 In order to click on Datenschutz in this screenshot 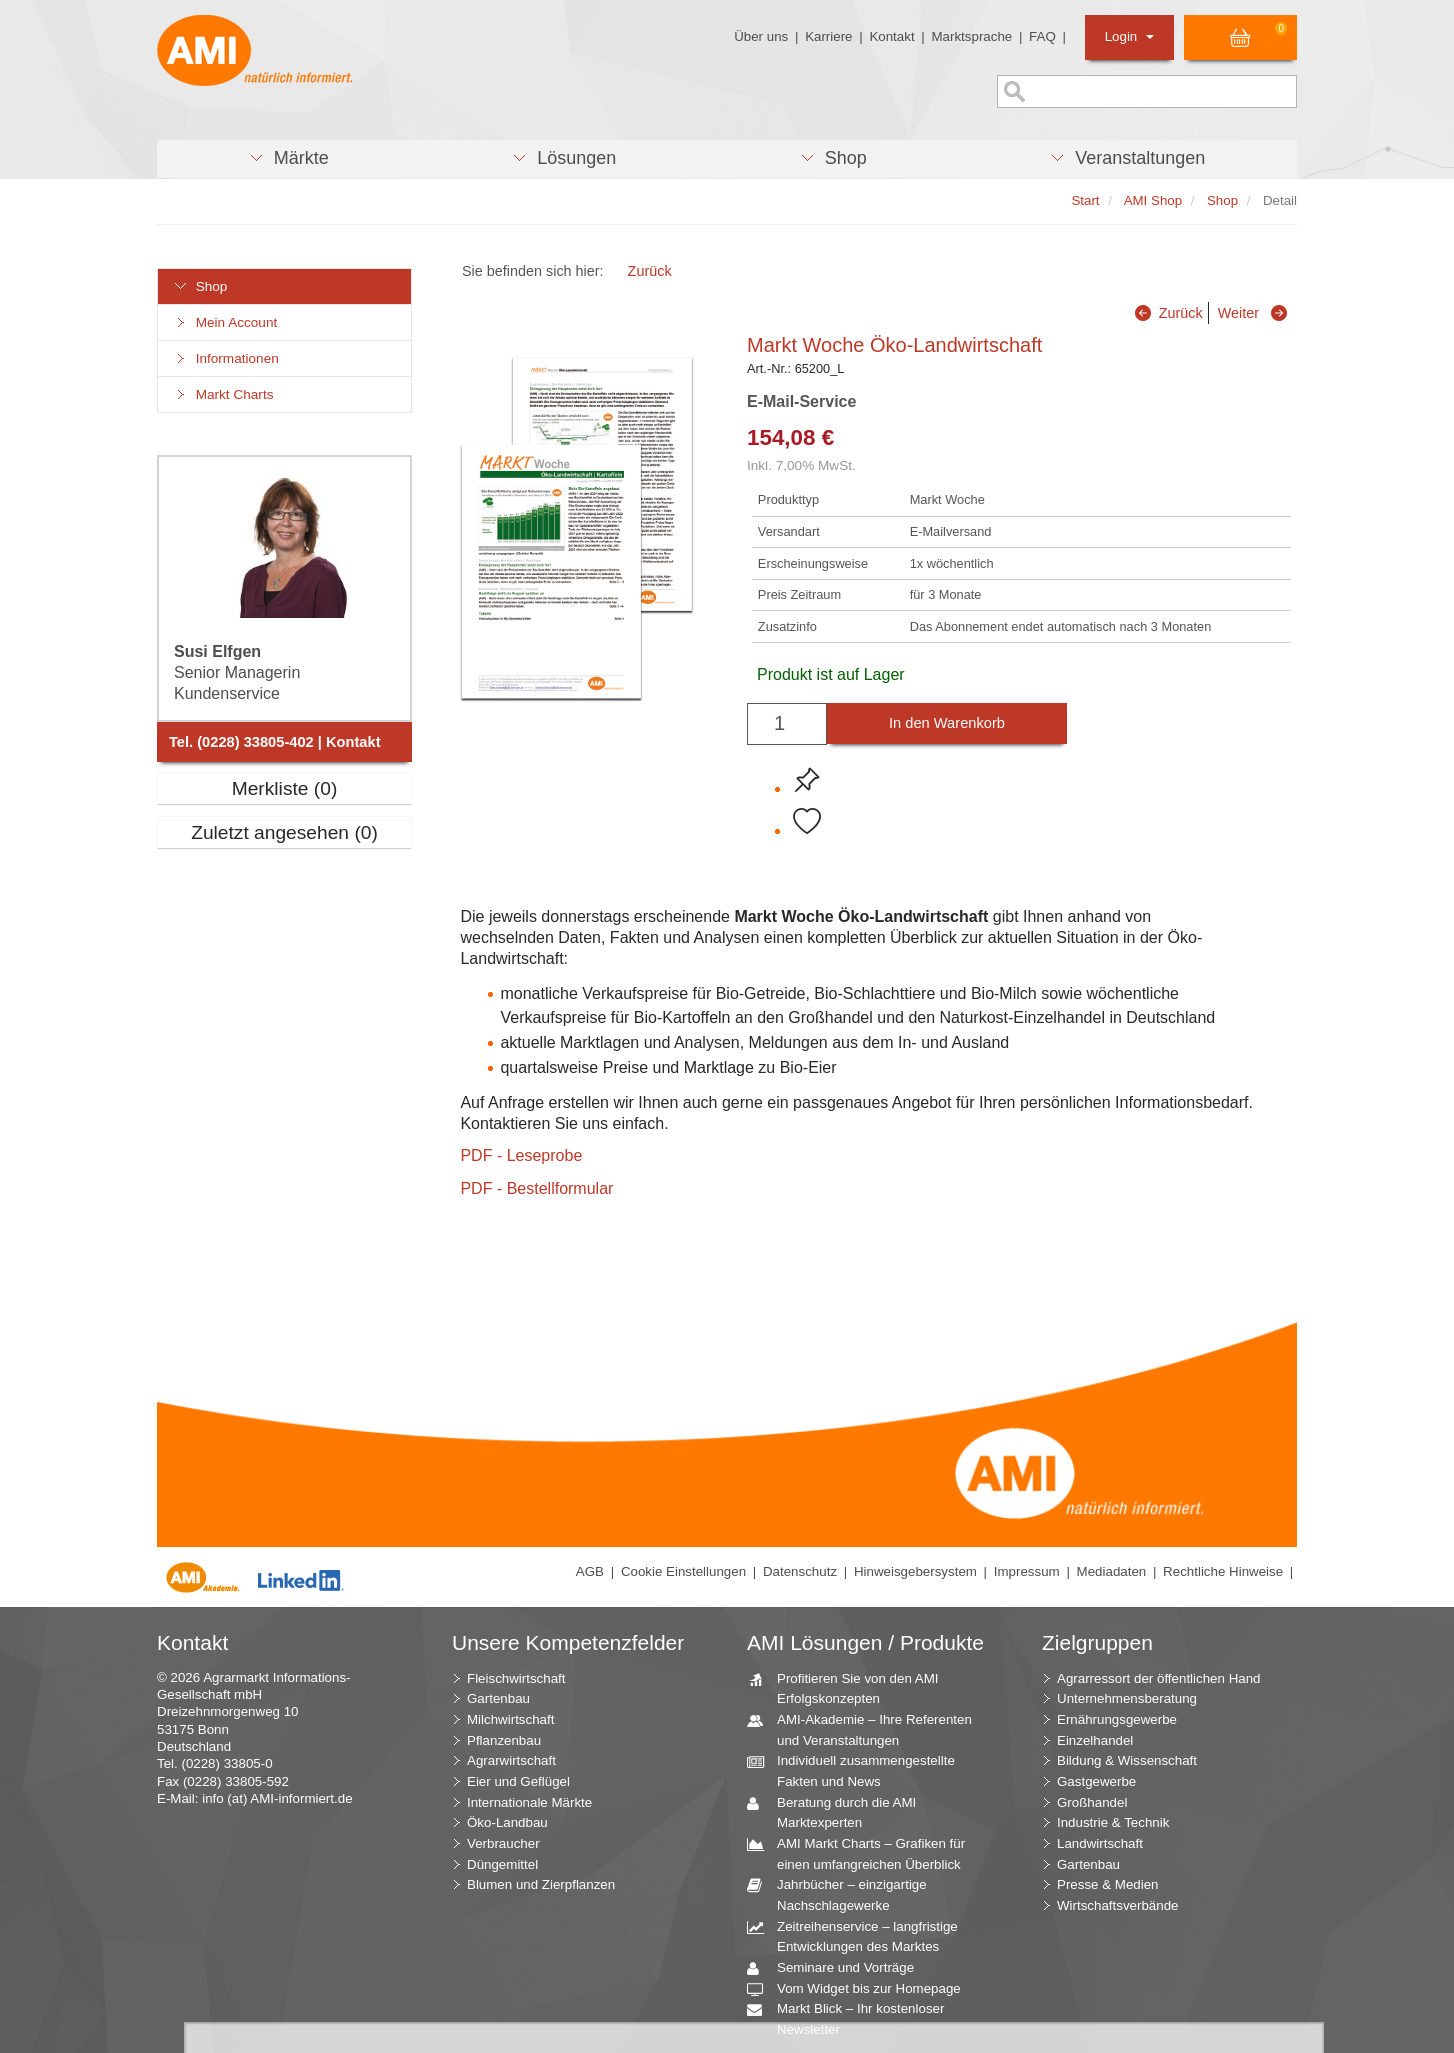, I will do `click(800, 1571)`.